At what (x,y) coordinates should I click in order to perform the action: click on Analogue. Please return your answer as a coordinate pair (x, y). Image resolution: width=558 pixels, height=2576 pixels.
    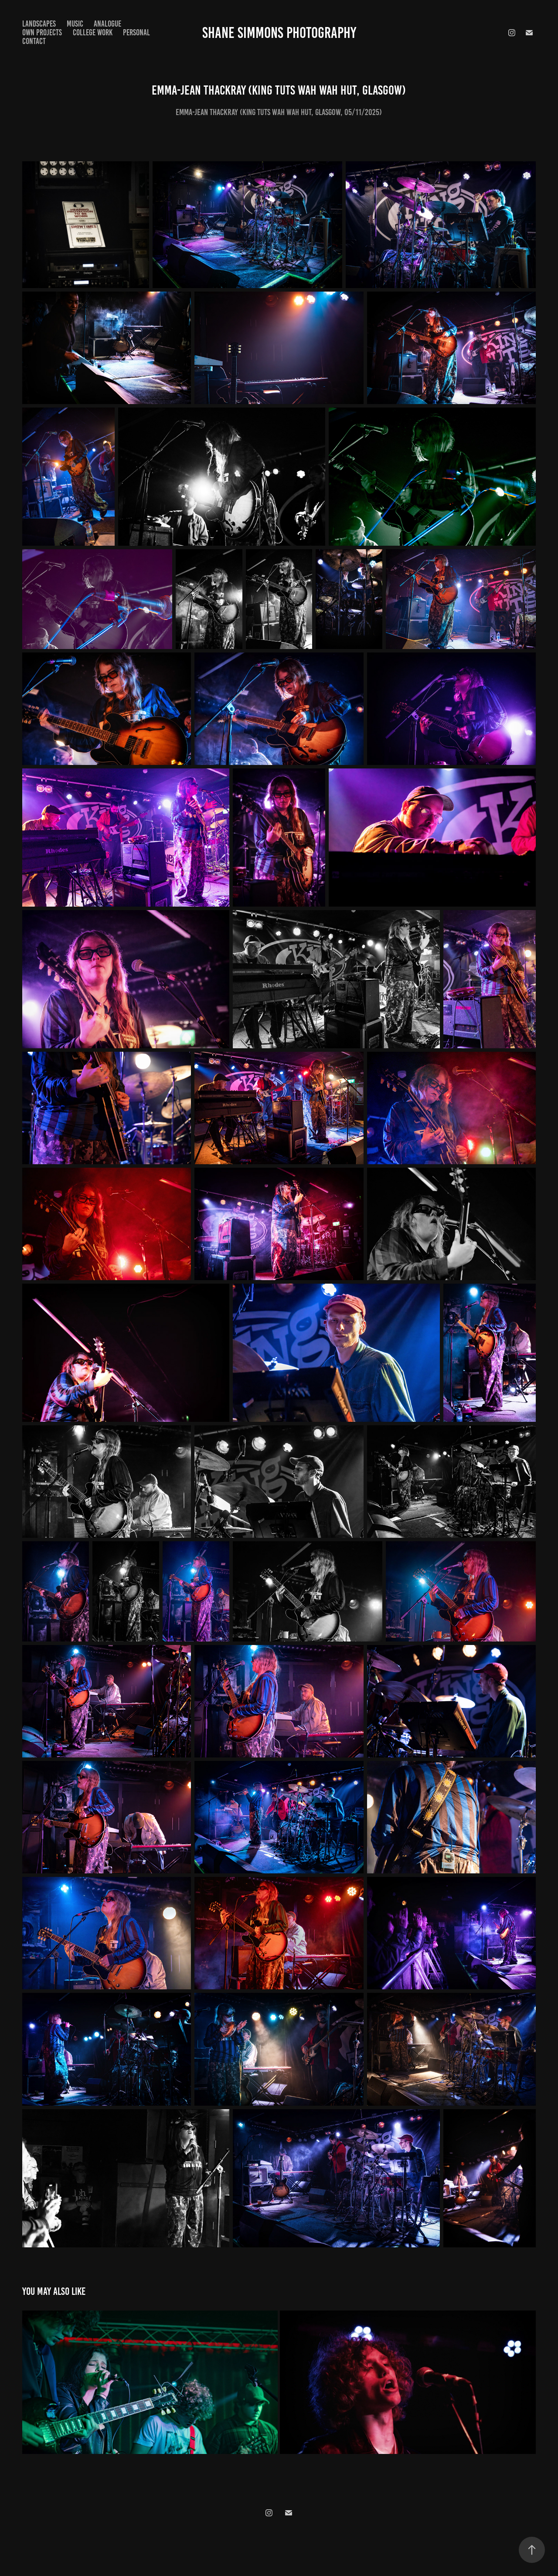
    Looking at the image, I should click on (107, 23).